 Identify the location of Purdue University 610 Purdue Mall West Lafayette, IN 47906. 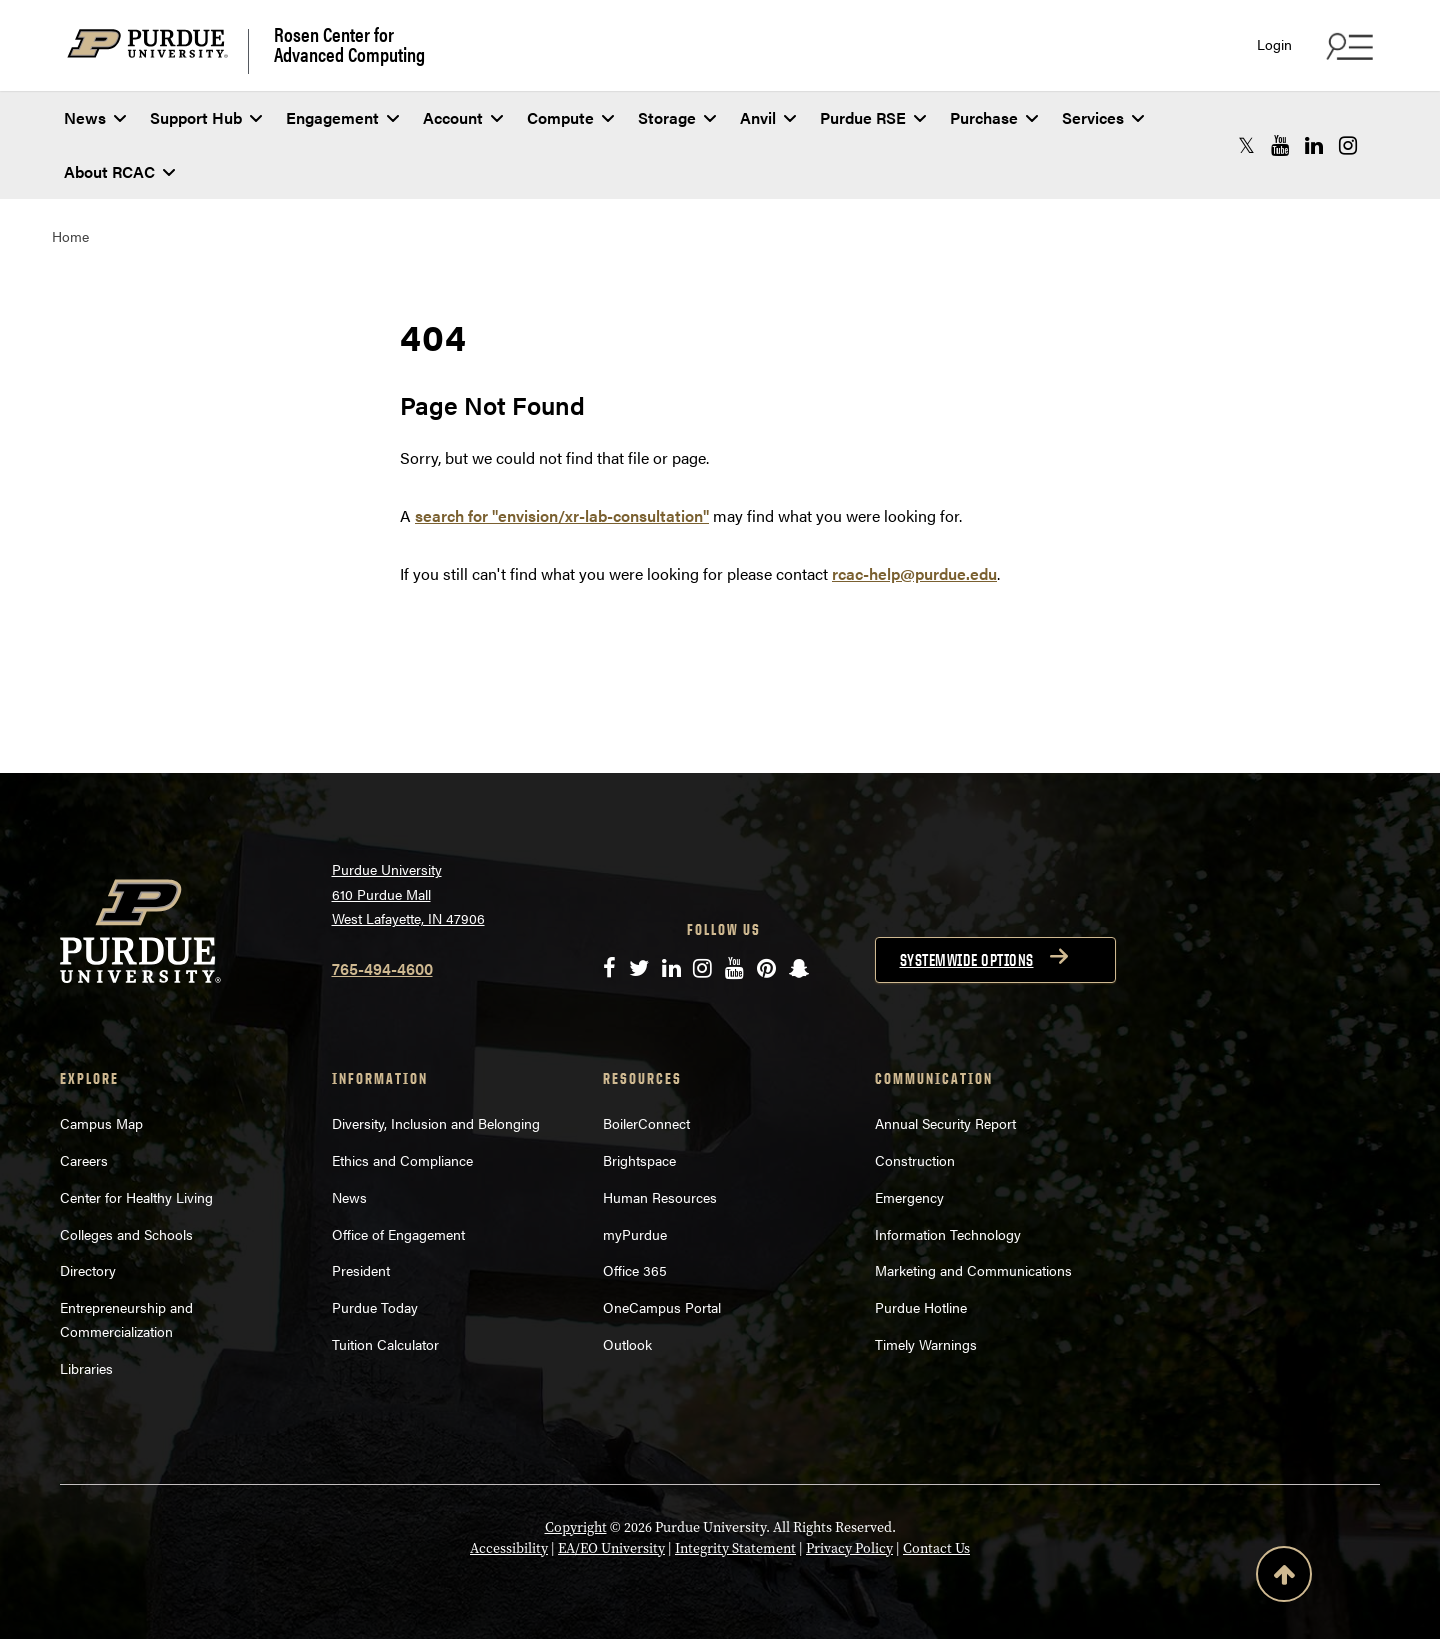
(408, 893).